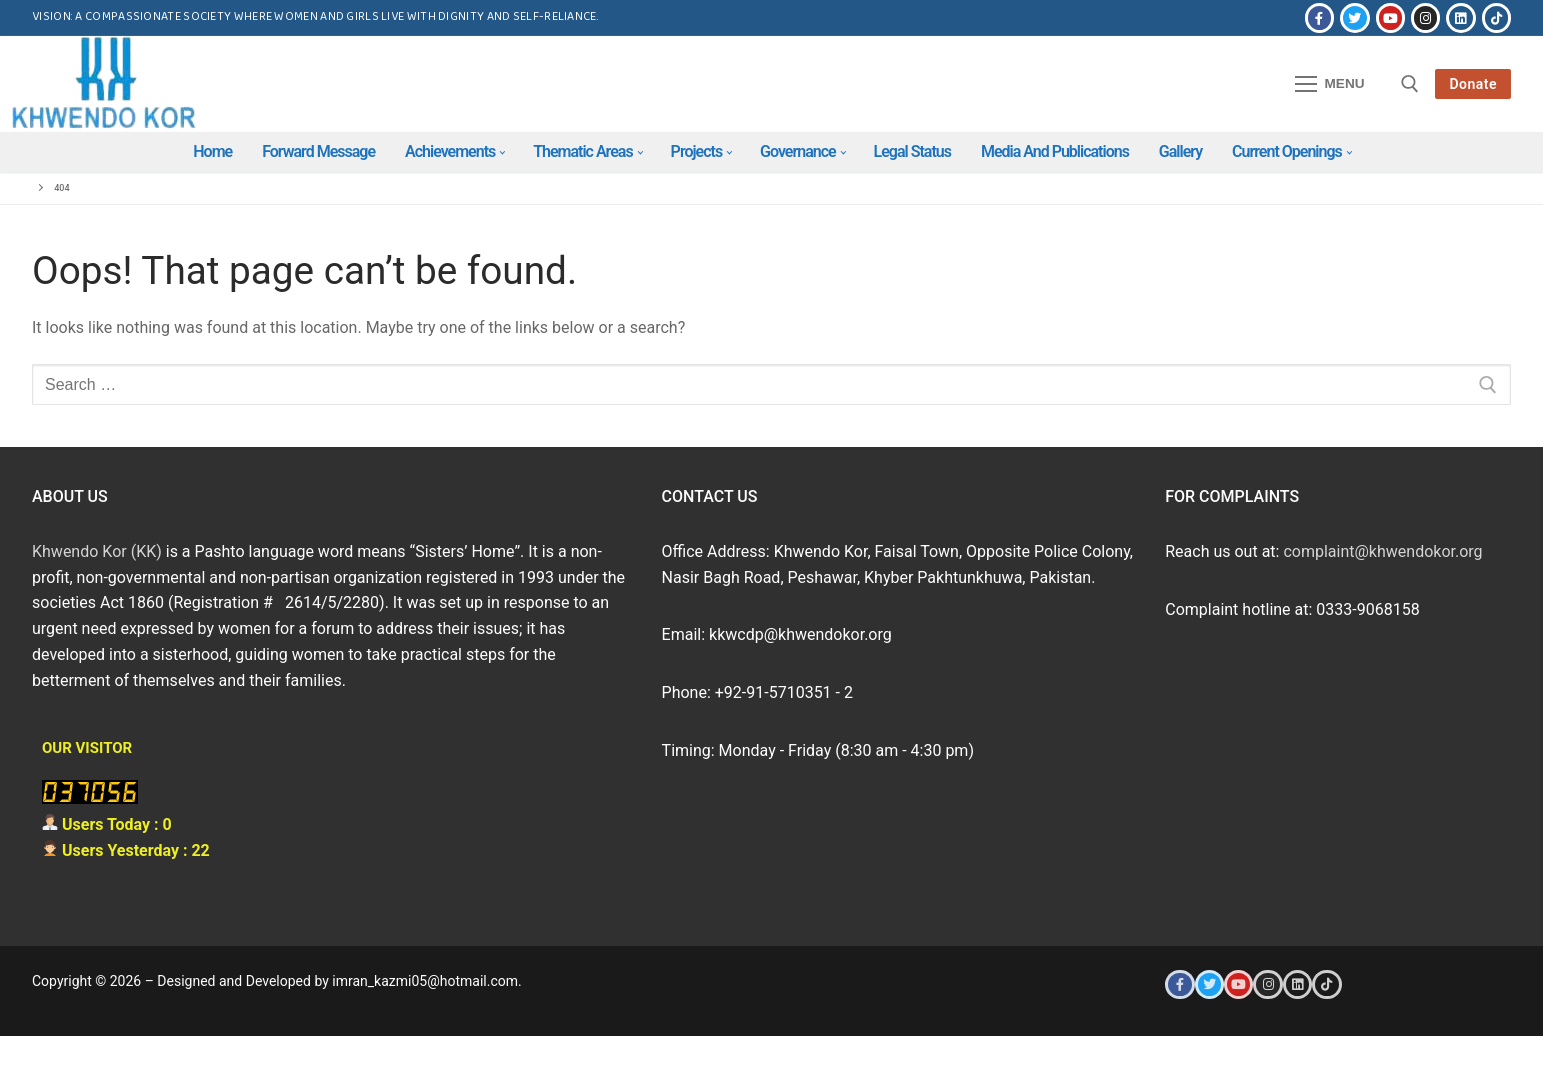  I want to click on [Facebook], so click(1319, 17).